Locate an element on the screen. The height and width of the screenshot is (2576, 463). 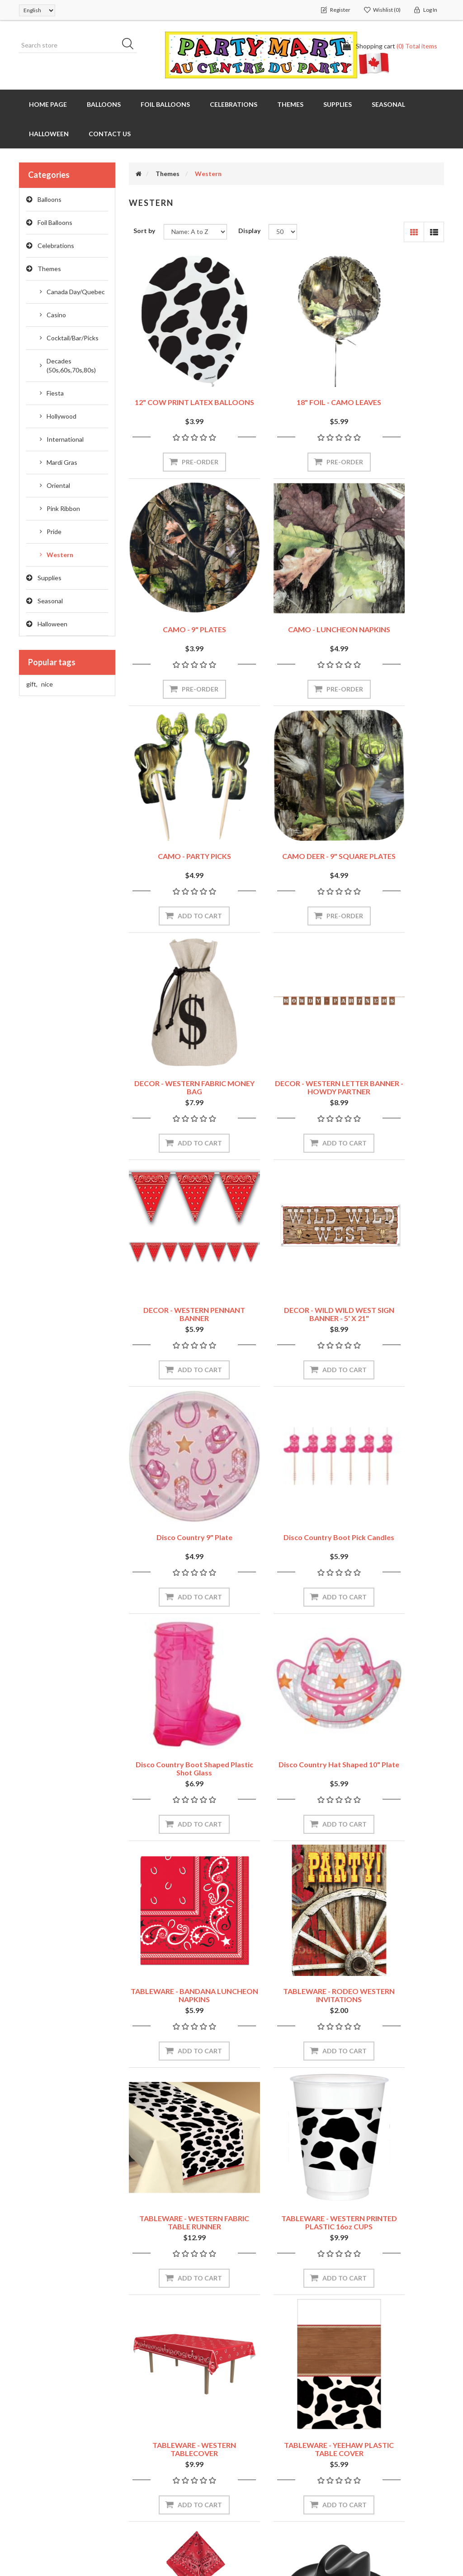
Wishlist is located at coordinates (34, 2496).